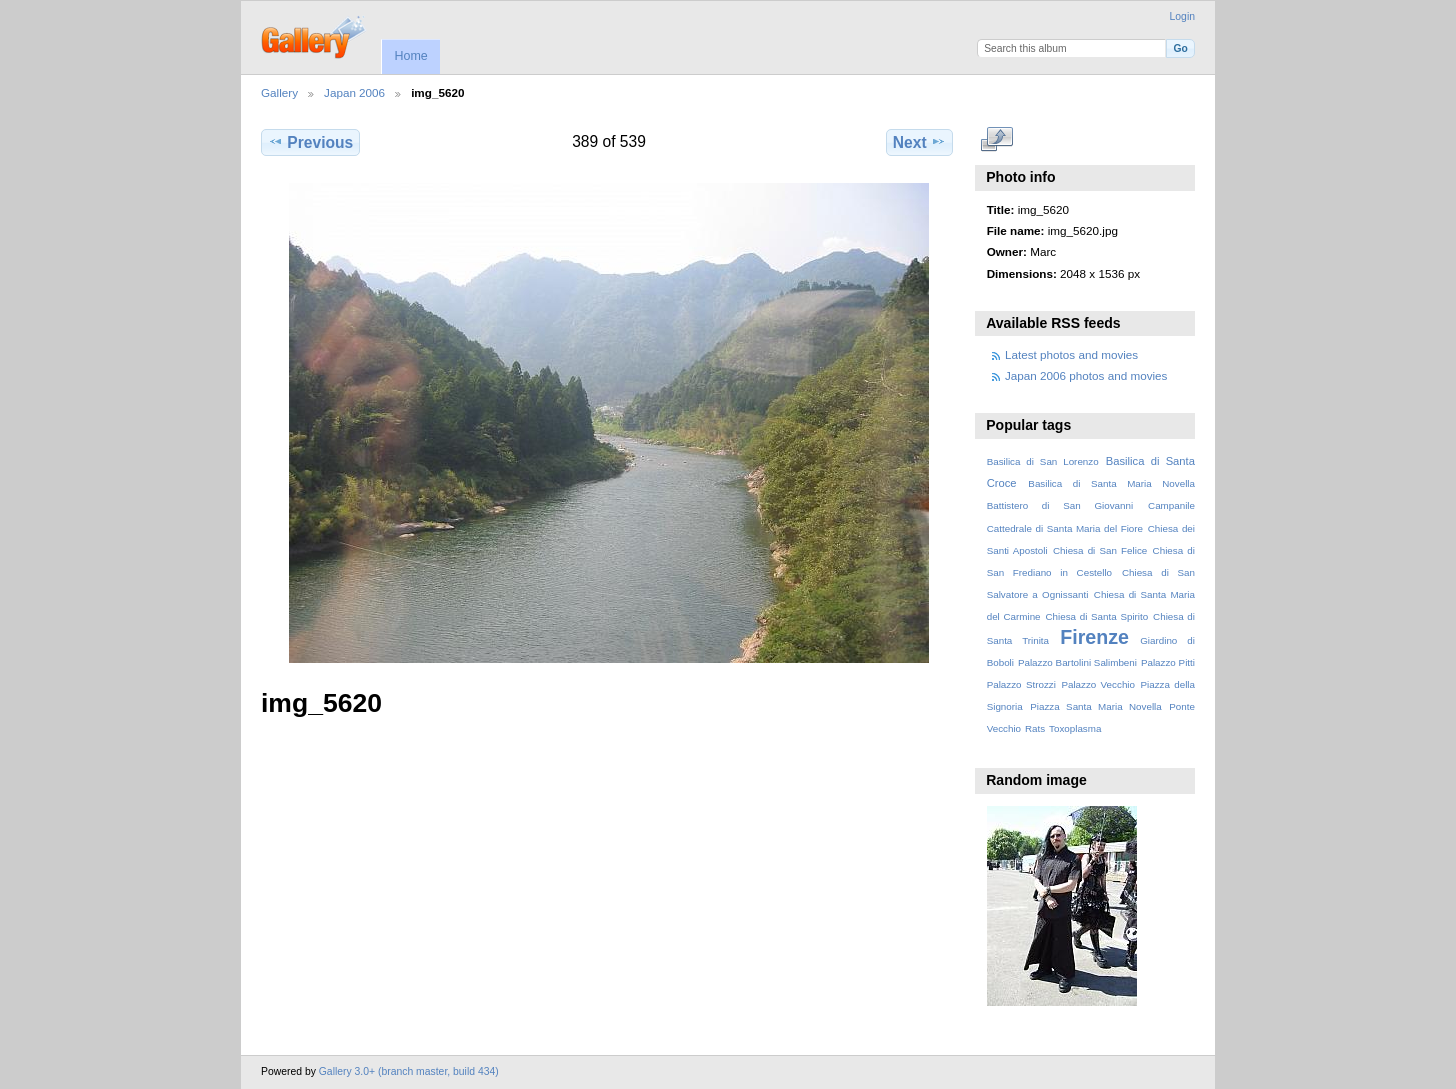 Image resolution: width=1456 pixels, height=1089 pixels. I want to click on Campanile, so click(1171, 505).